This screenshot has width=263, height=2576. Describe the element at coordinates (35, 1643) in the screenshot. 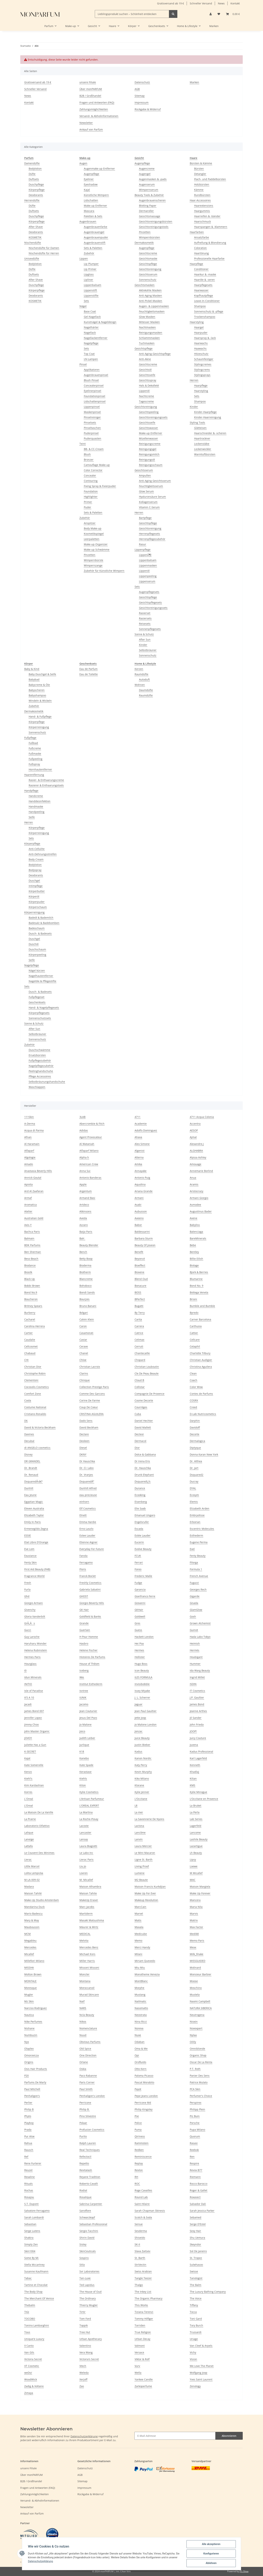

I see `Haruharu Wonder` at that location.